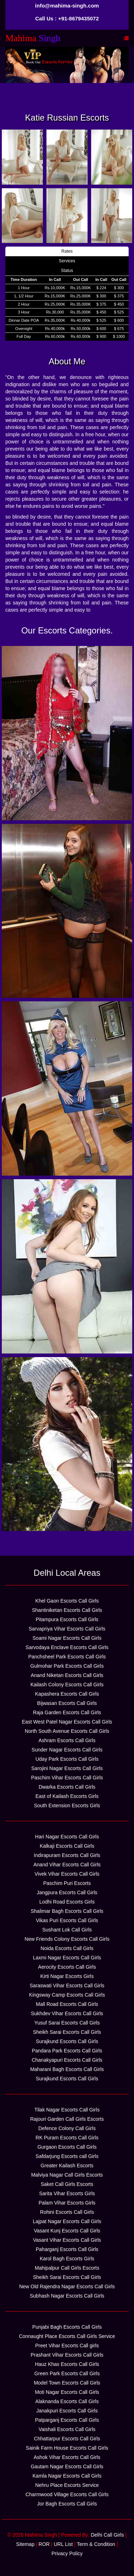 The image size is (134, 2576). Describe the element at coordinates (67, 1703) in the screenshot. I see `Bijwasan Escorts Call Girls` at that location.